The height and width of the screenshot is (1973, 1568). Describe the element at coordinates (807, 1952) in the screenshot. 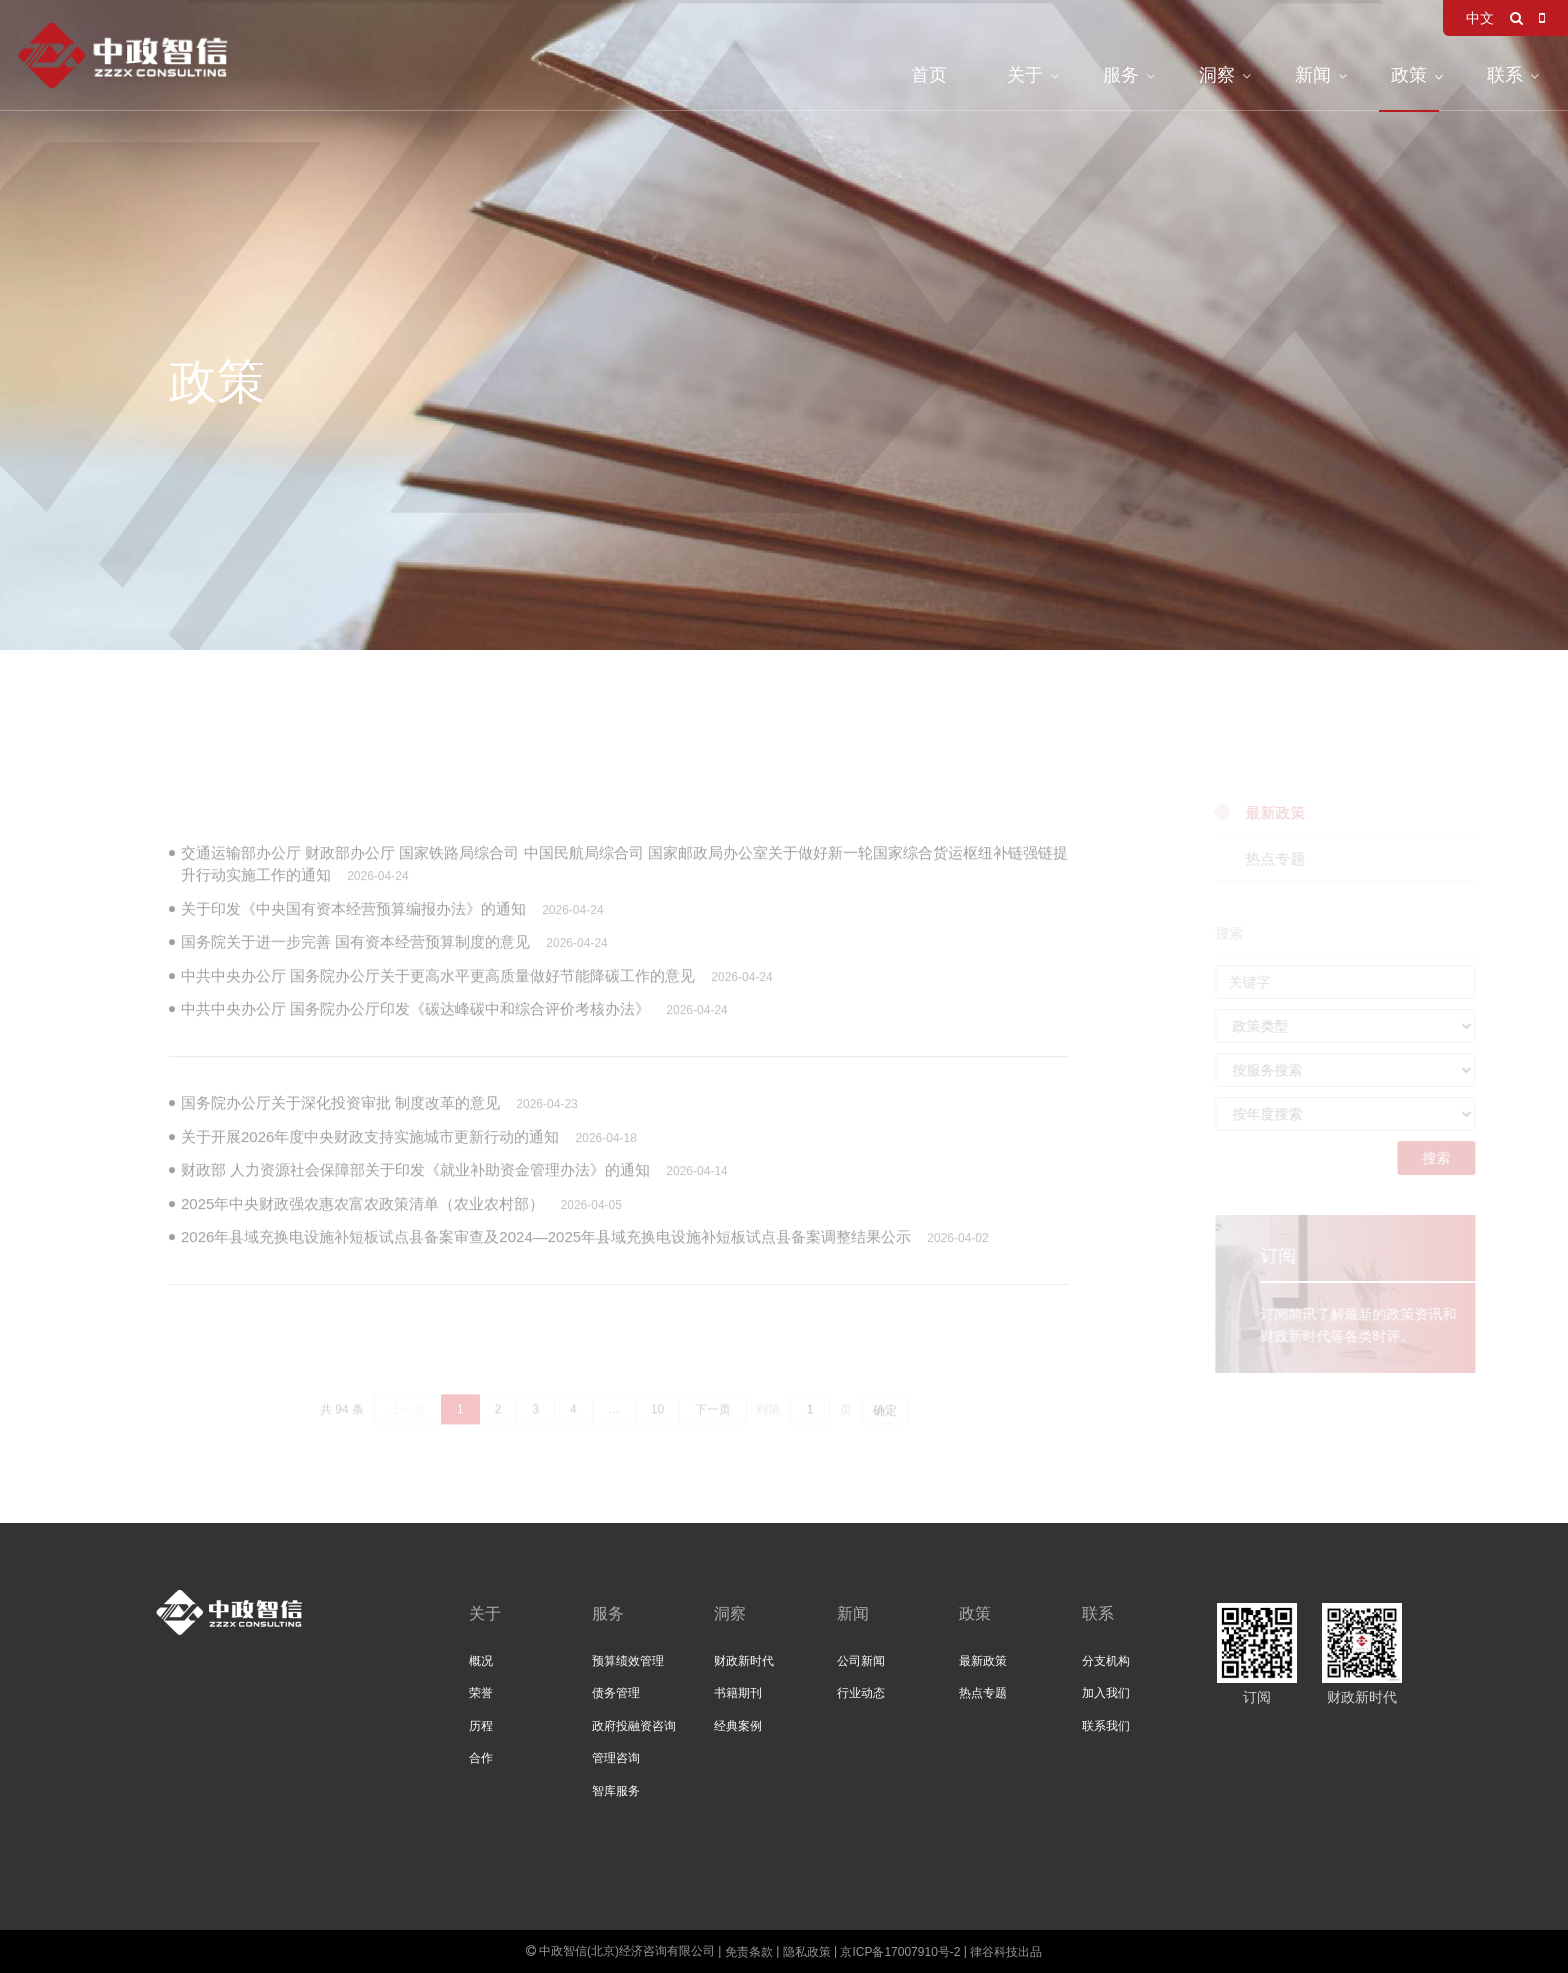

I see `隐私政策` at that location.